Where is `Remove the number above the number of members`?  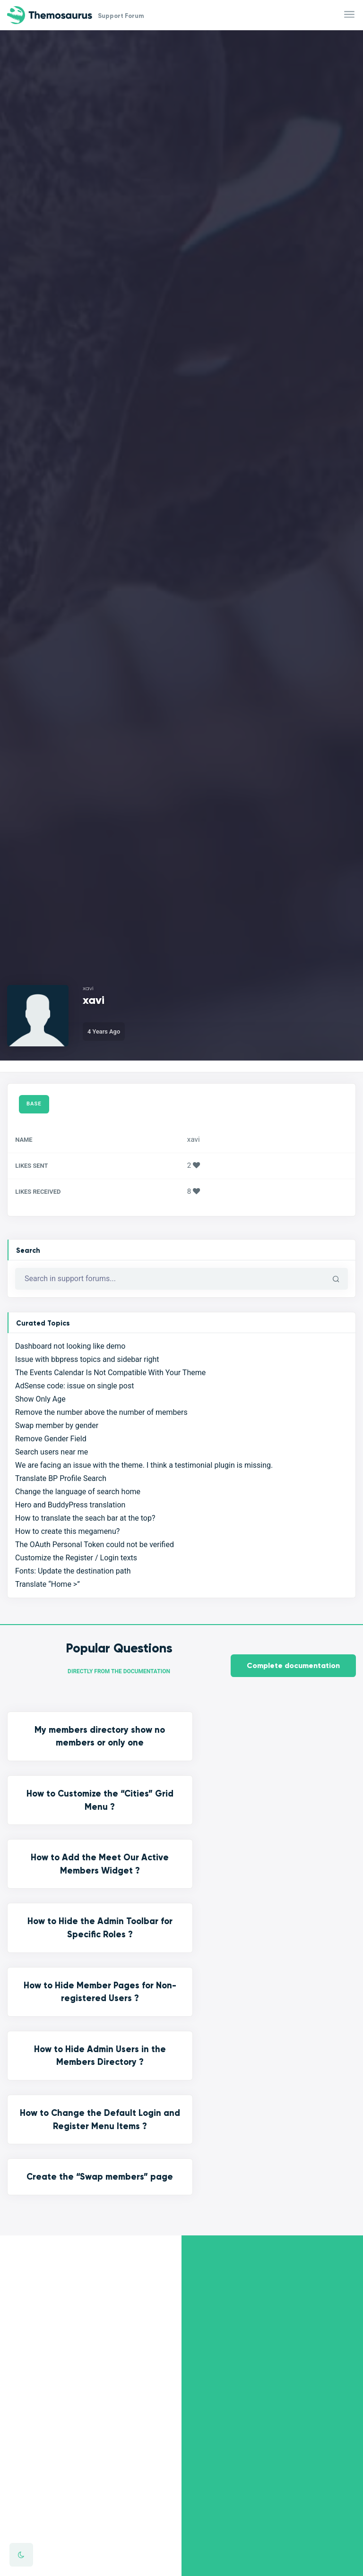
Remove the number above the number of members is located at coordinates (101, 1412).